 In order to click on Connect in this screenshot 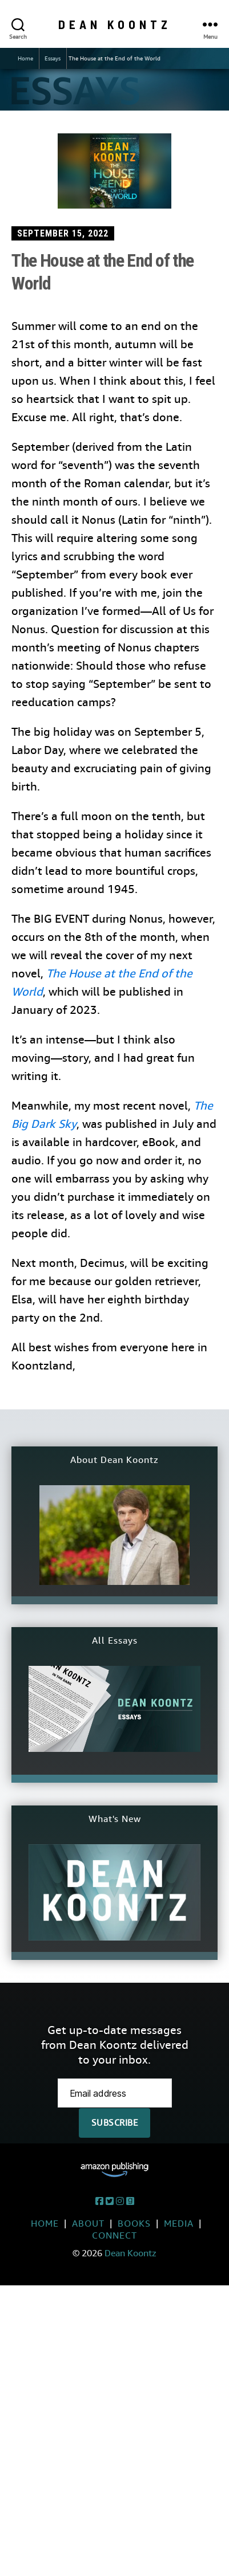, I will do `click(114, 2235)`.